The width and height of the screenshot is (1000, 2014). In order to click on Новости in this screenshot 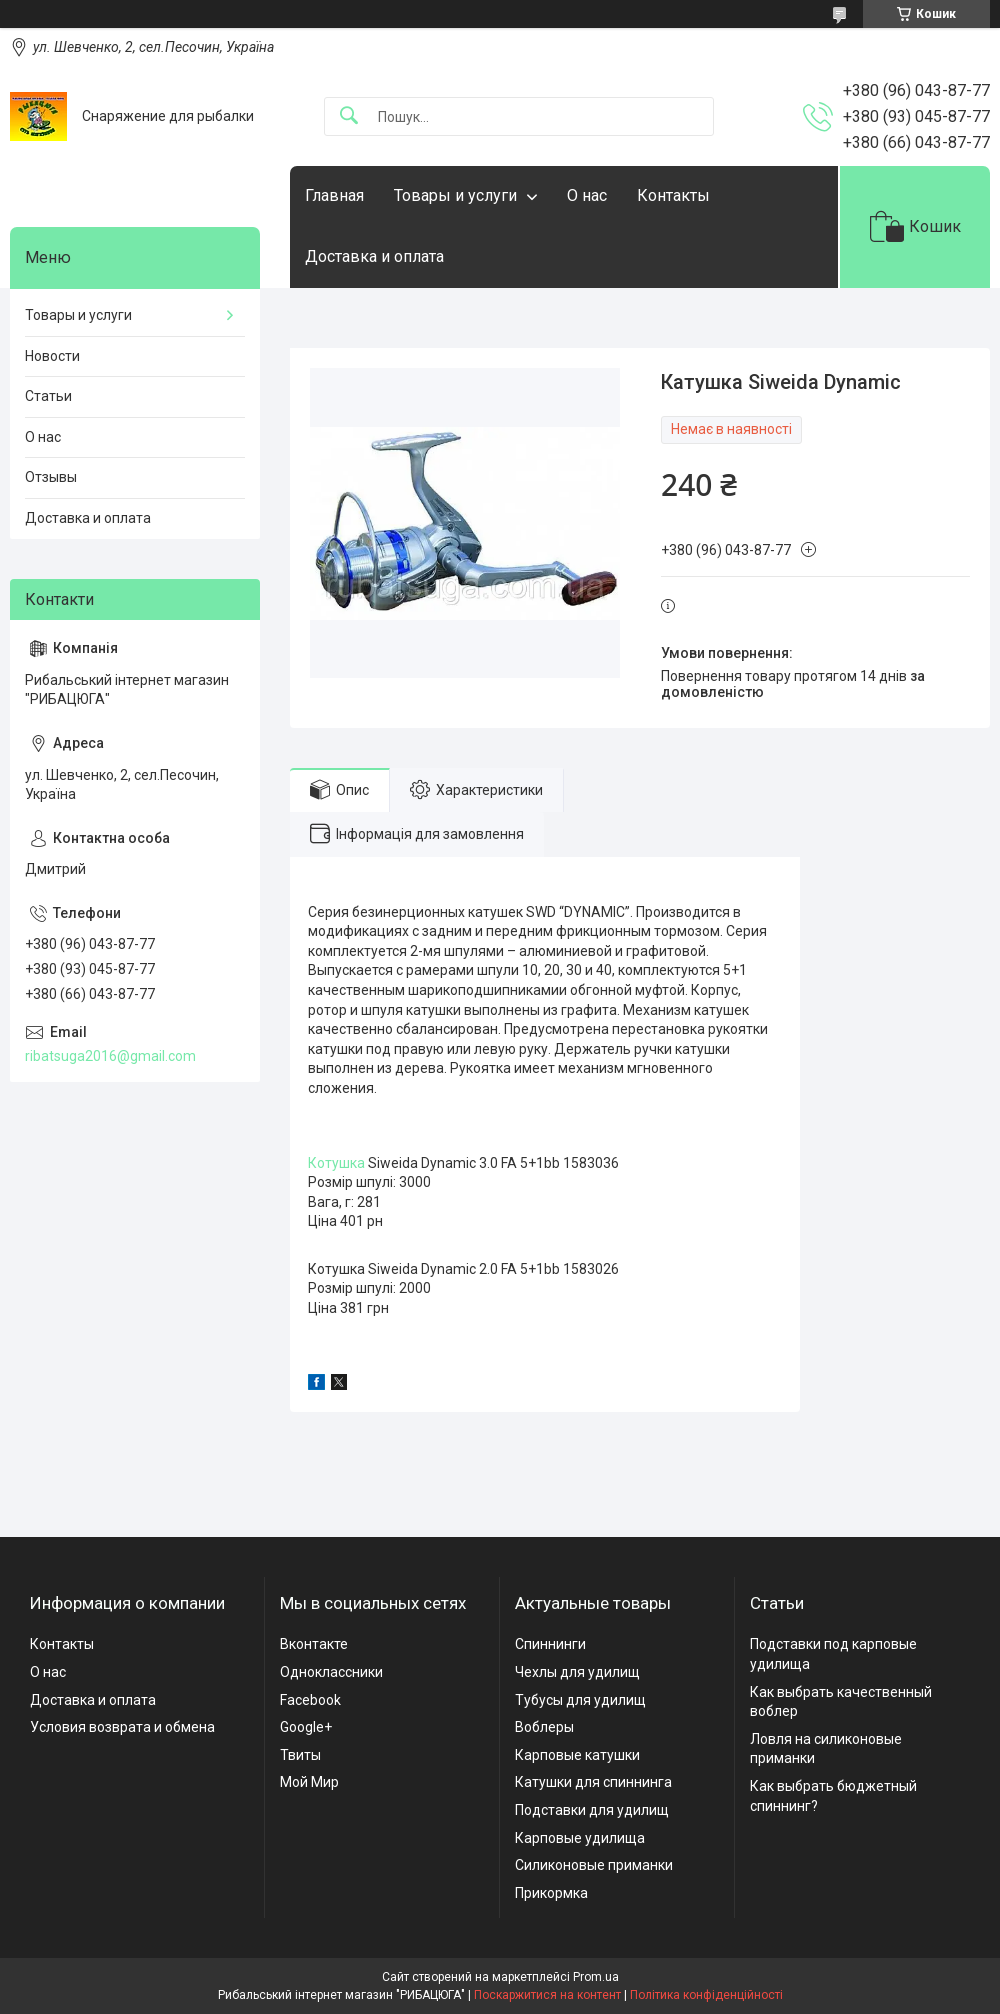, I will do `click(52, 356)`.